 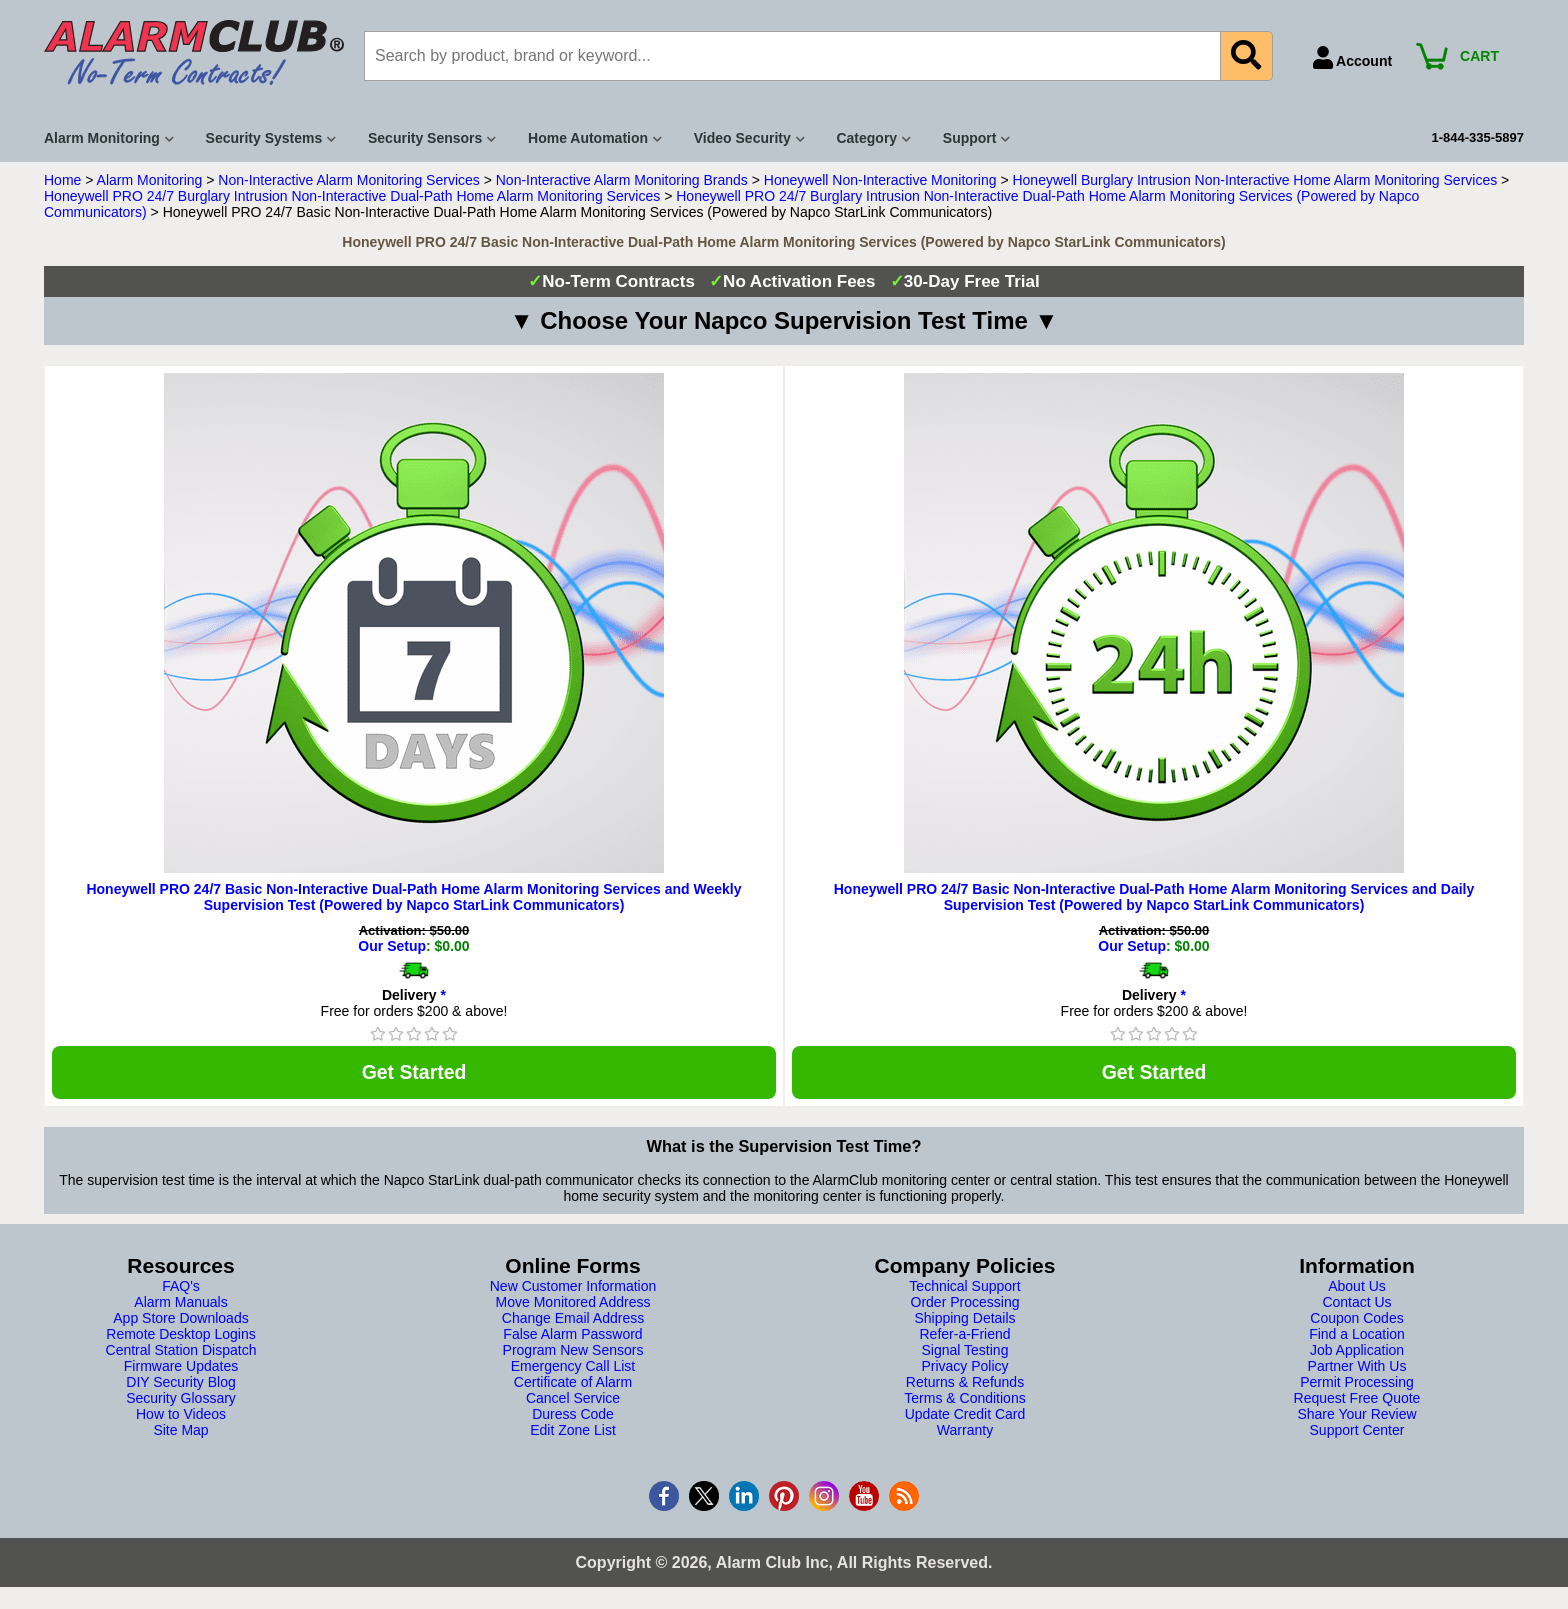 What do you see at coordinates (1357, 1336) in the screenshot?
I see `Find a Location` at bounding box center [1357, 1336].